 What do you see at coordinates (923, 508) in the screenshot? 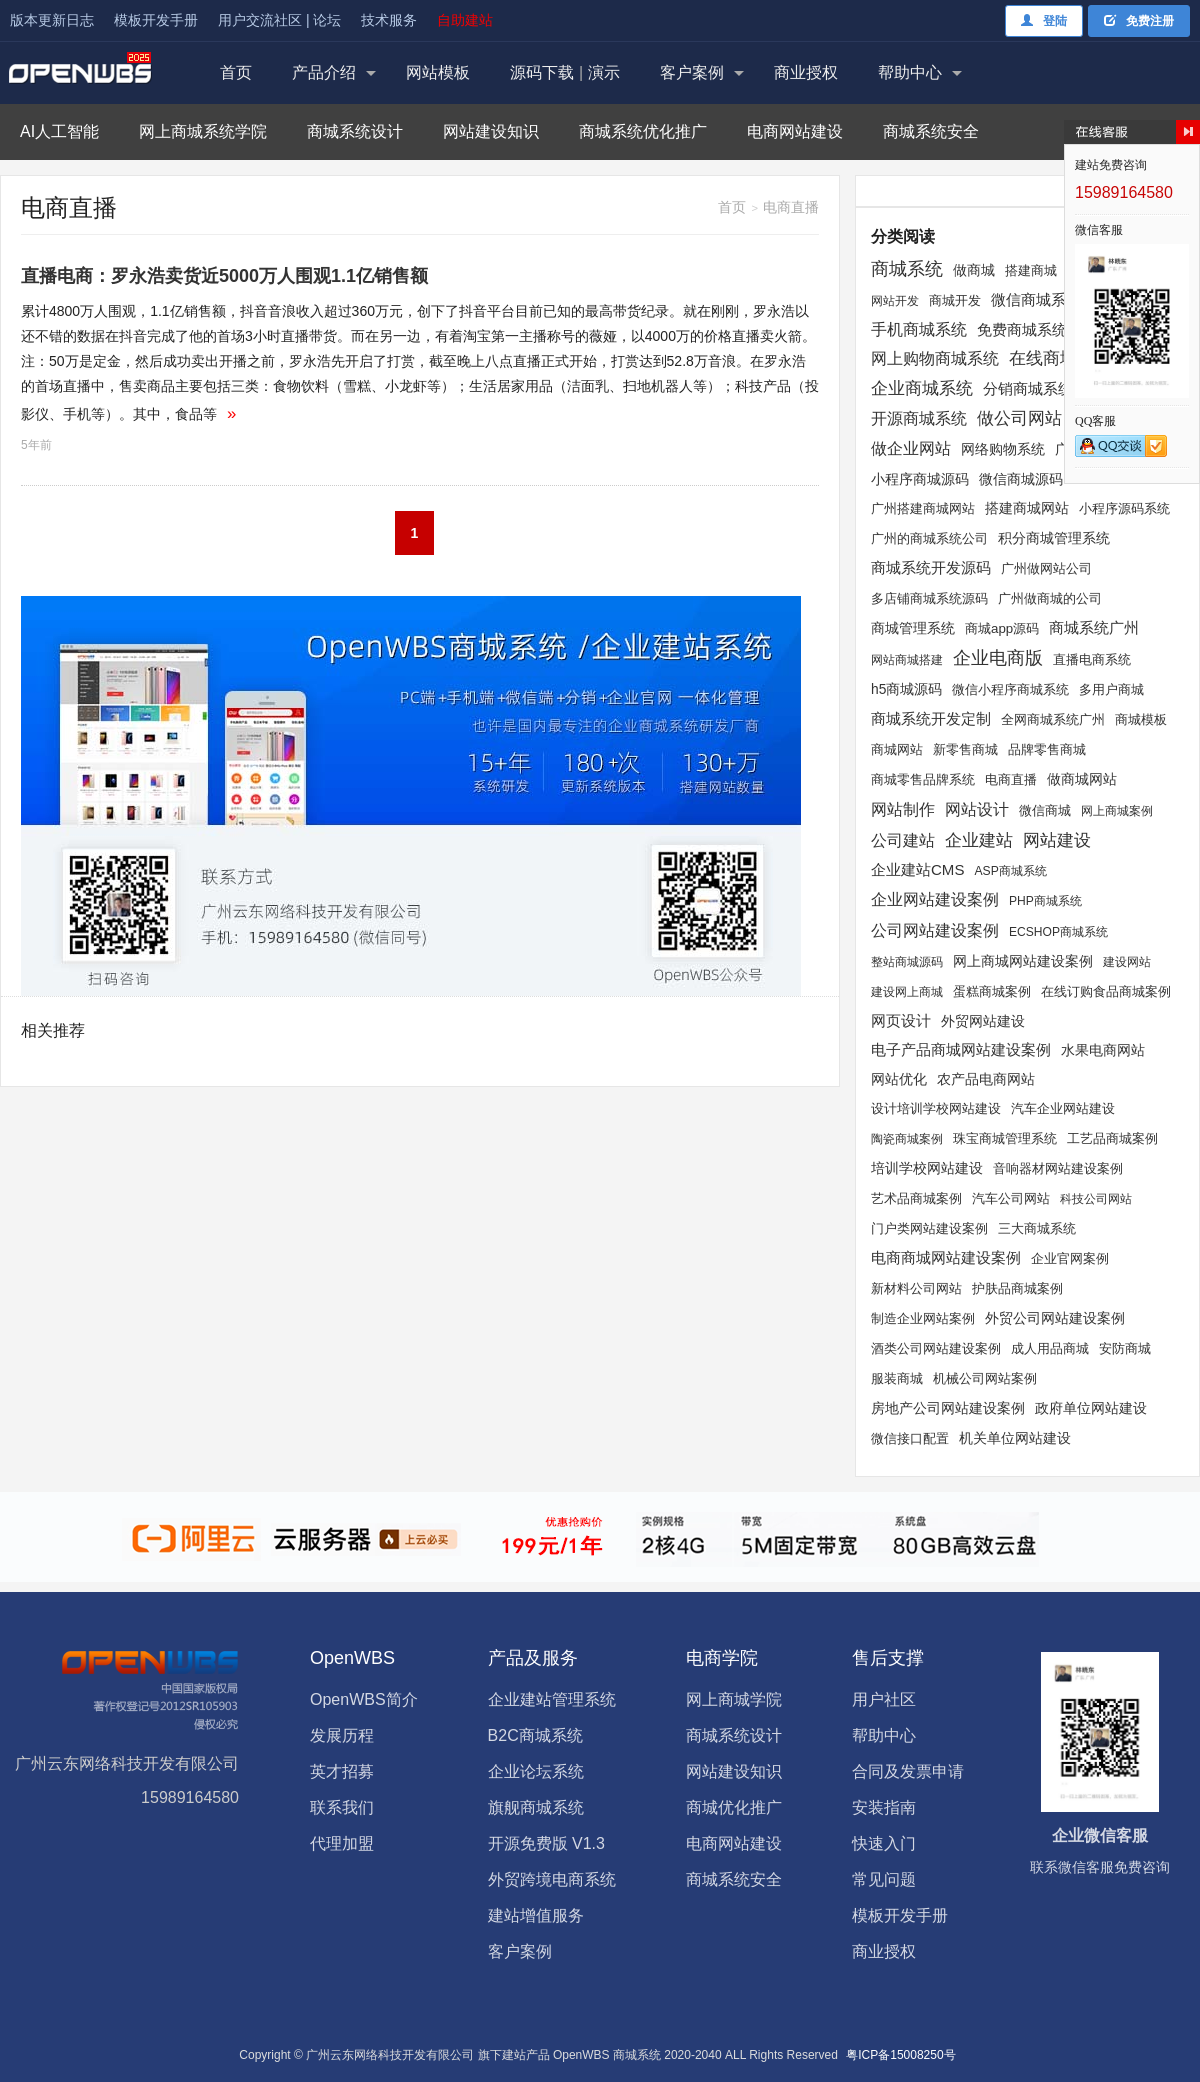
I see `广州搭建商城网站` at bounding box center [923, 508].